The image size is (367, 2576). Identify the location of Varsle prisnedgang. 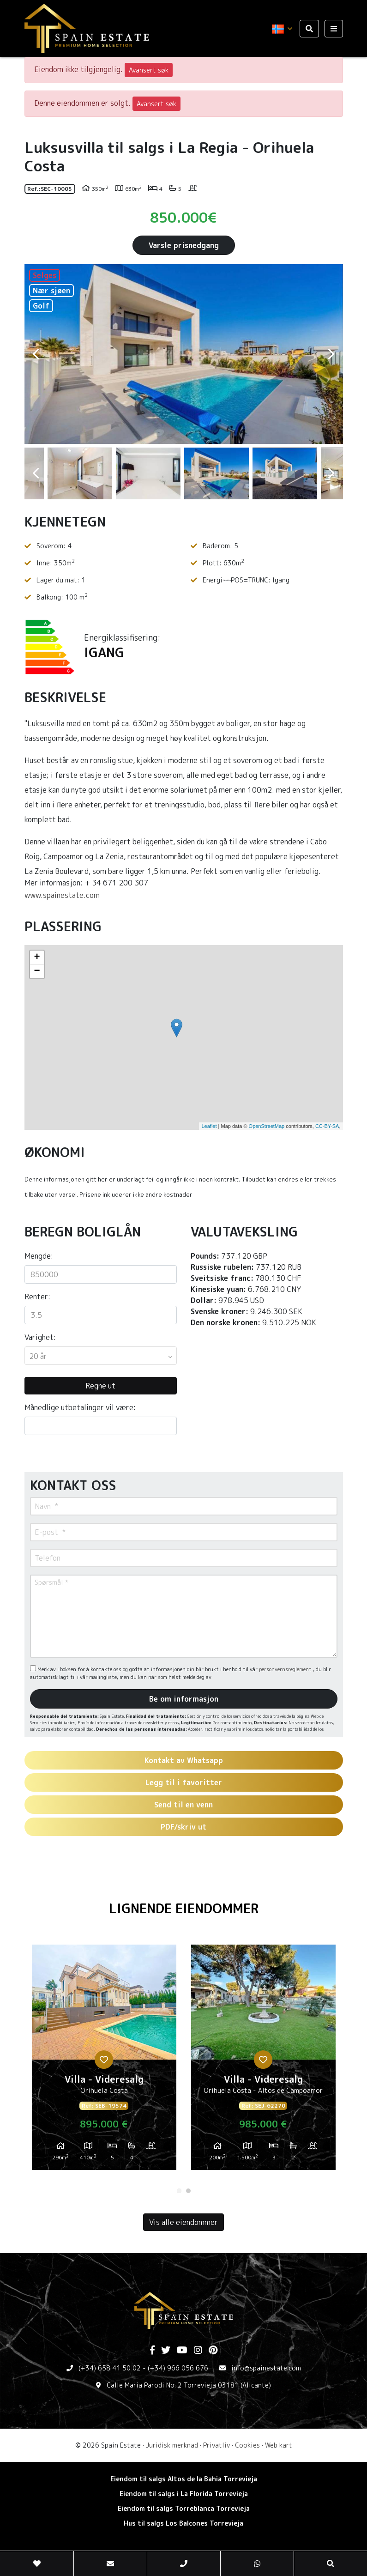
(184, 245).